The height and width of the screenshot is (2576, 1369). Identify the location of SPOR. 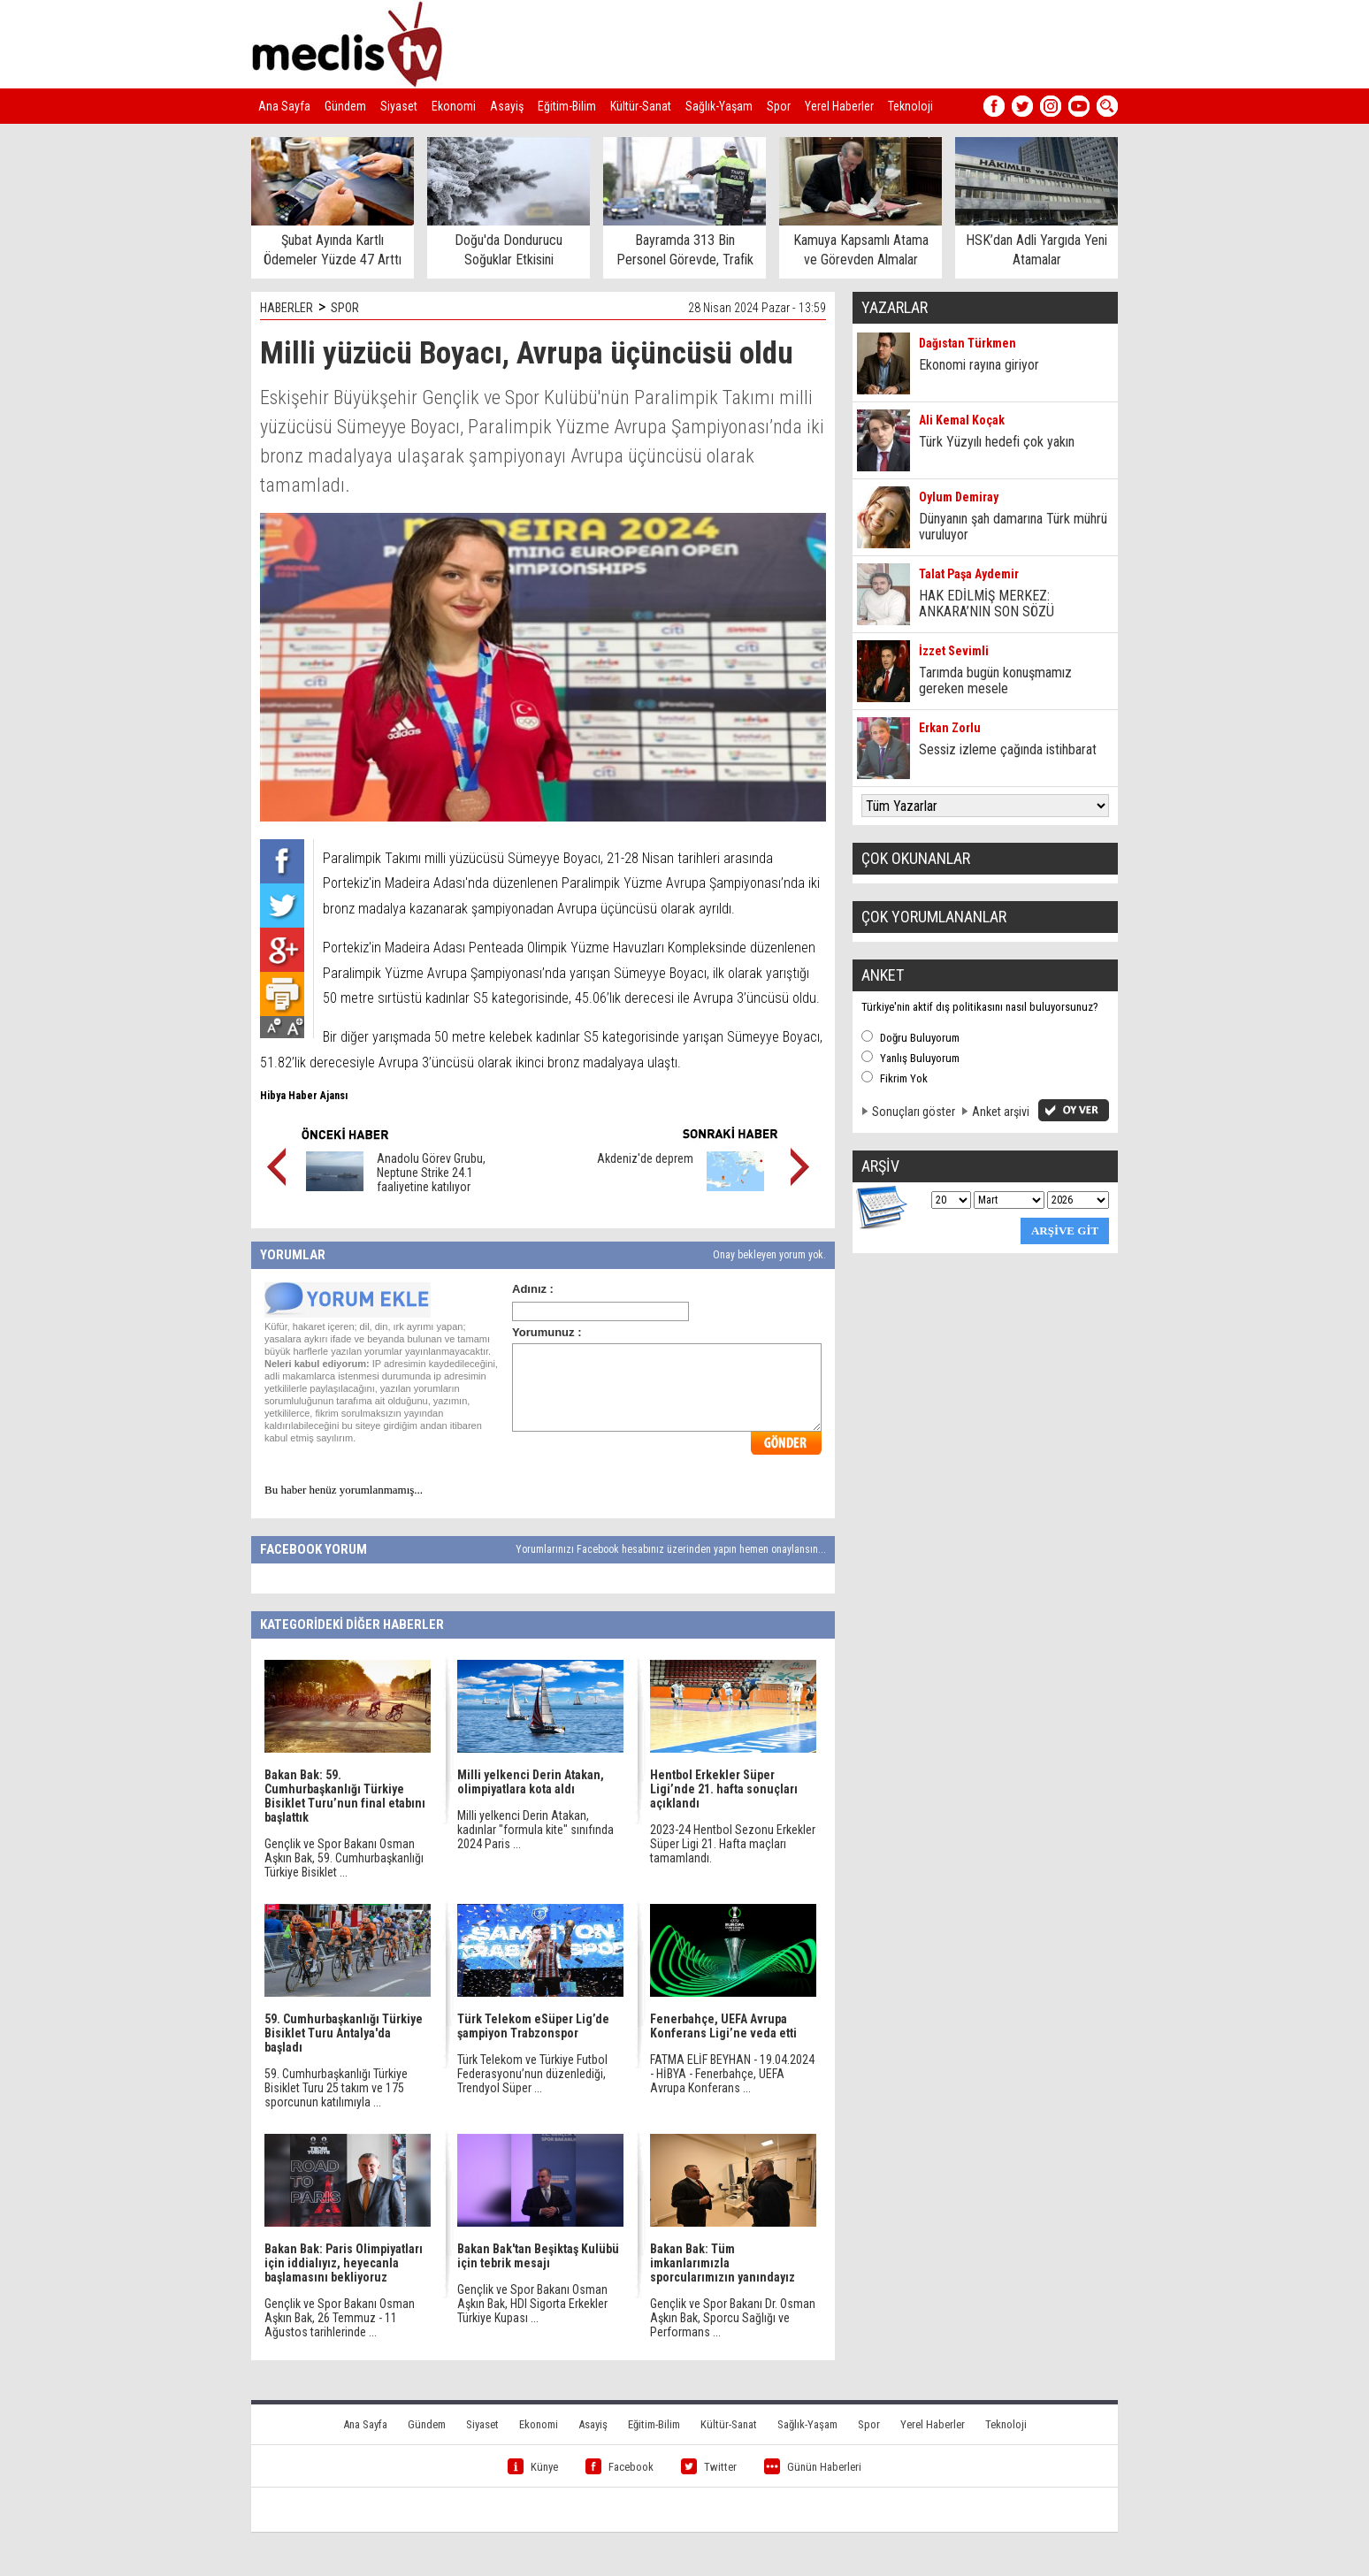
(345, 308).